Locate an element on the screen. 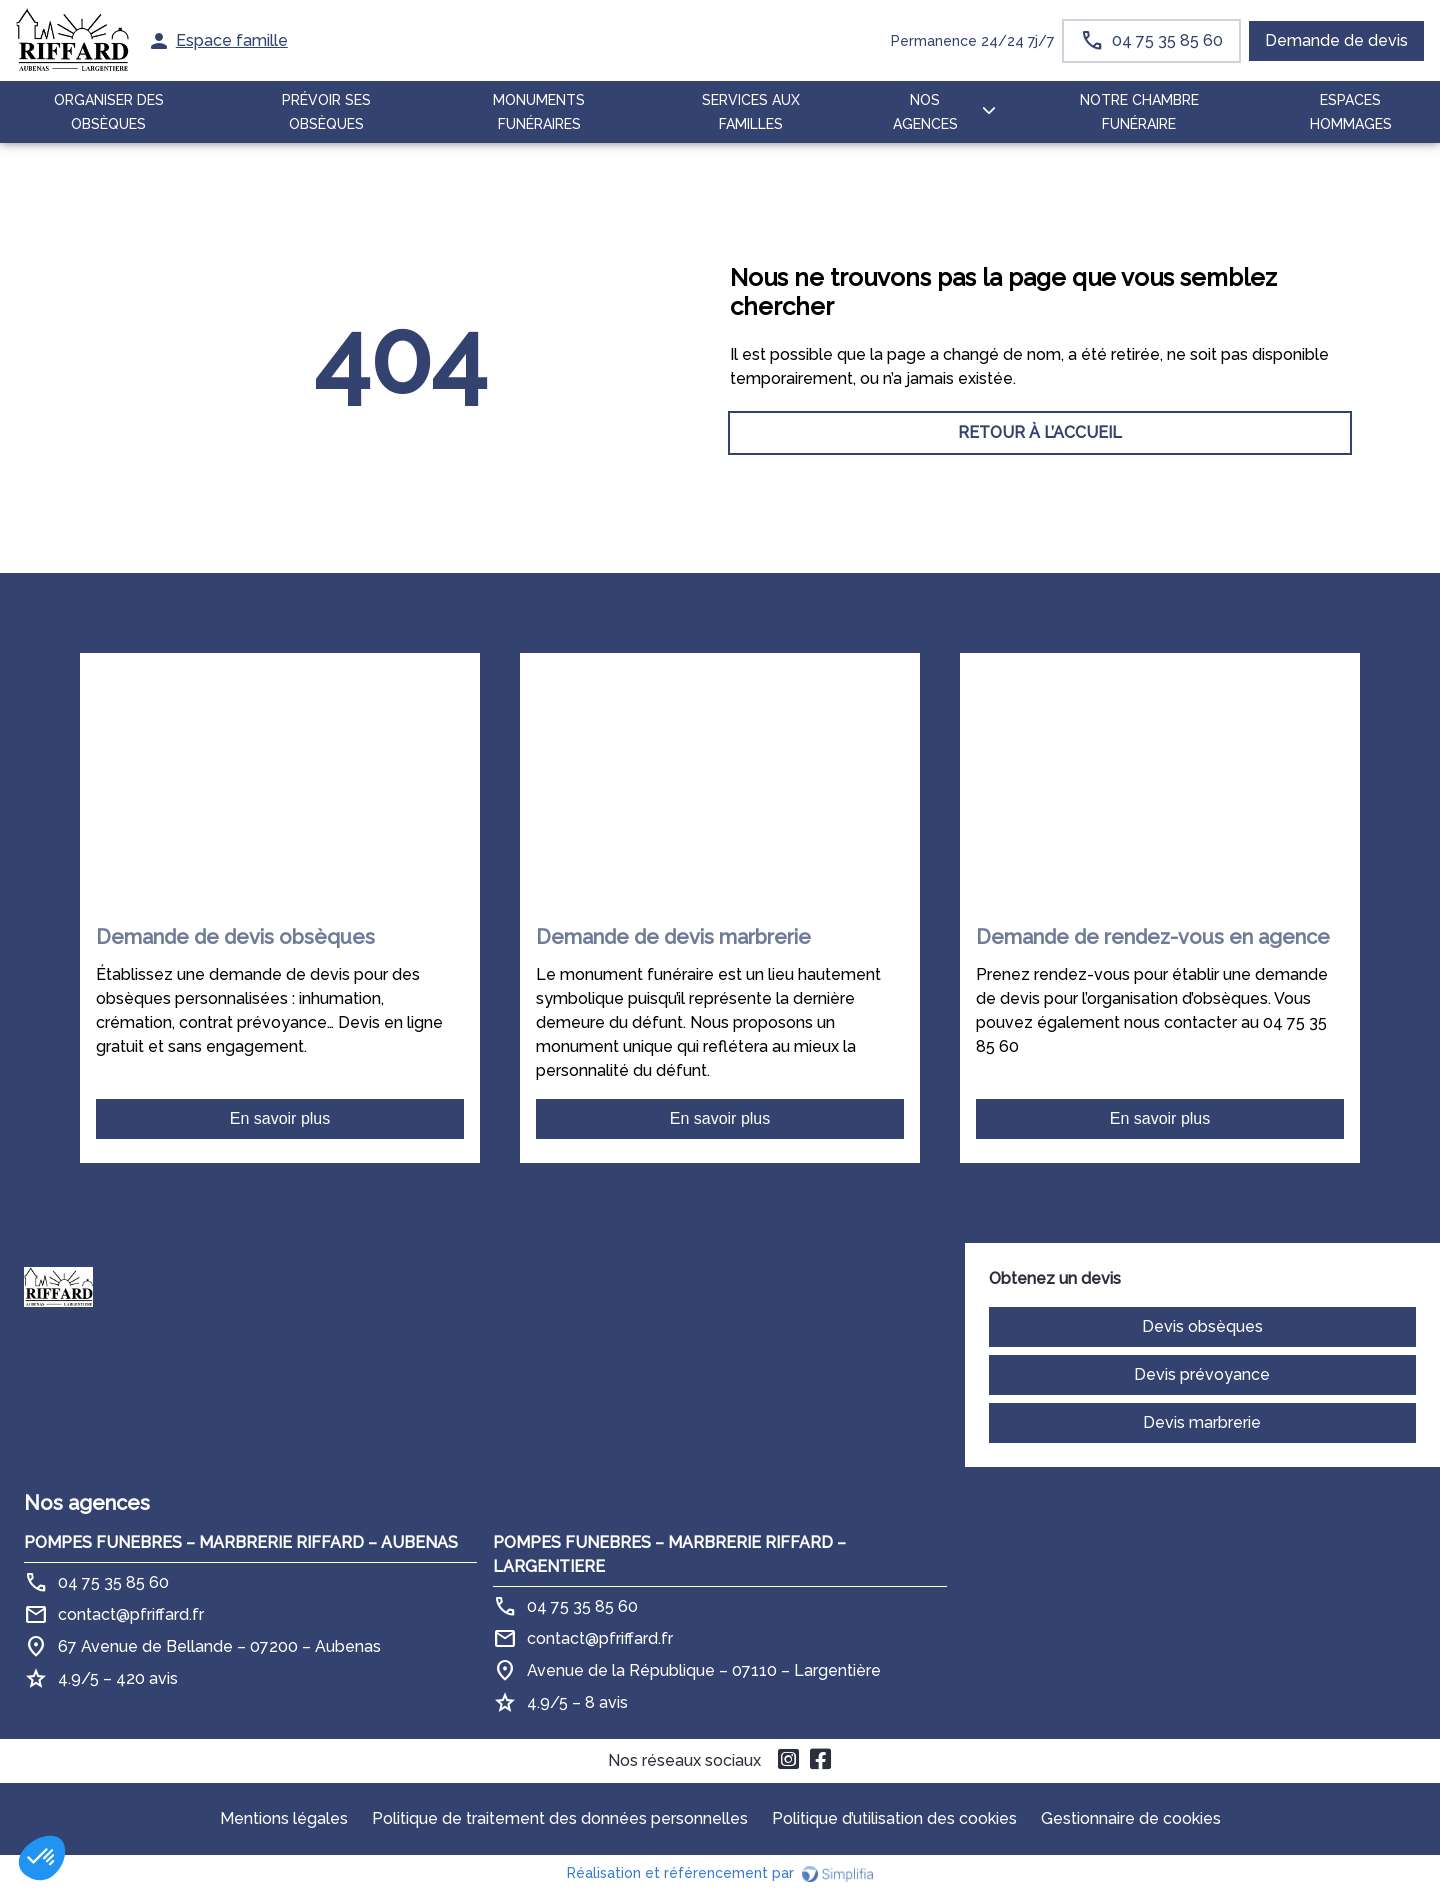  Devis obsèques is located at coordinates (1202, 1326).